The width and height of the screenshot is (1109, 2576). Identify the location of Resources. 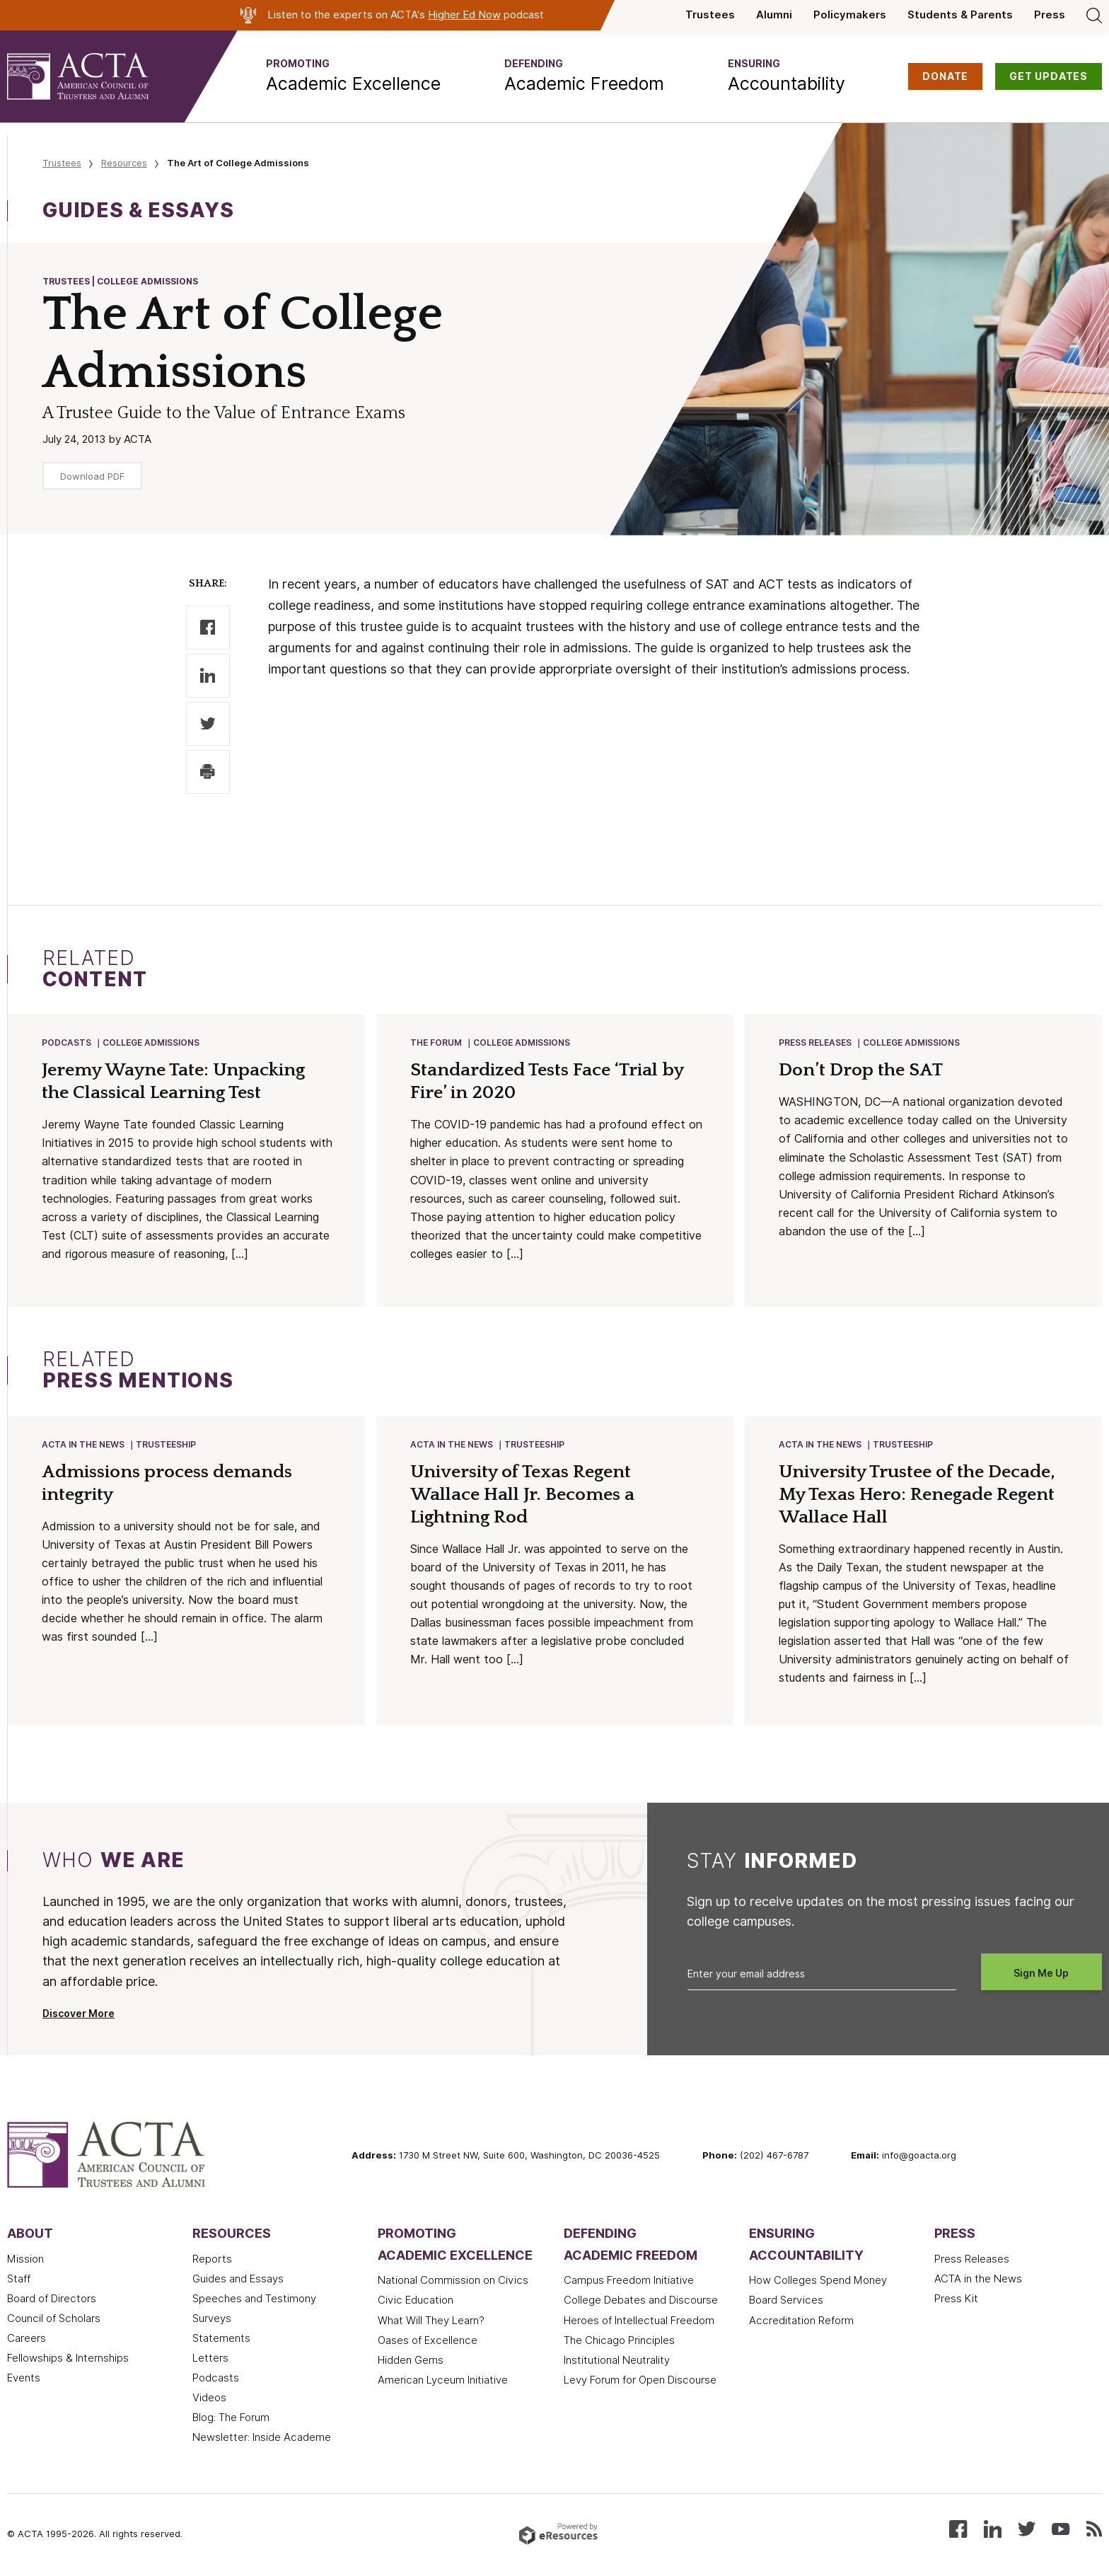
(124, 162).